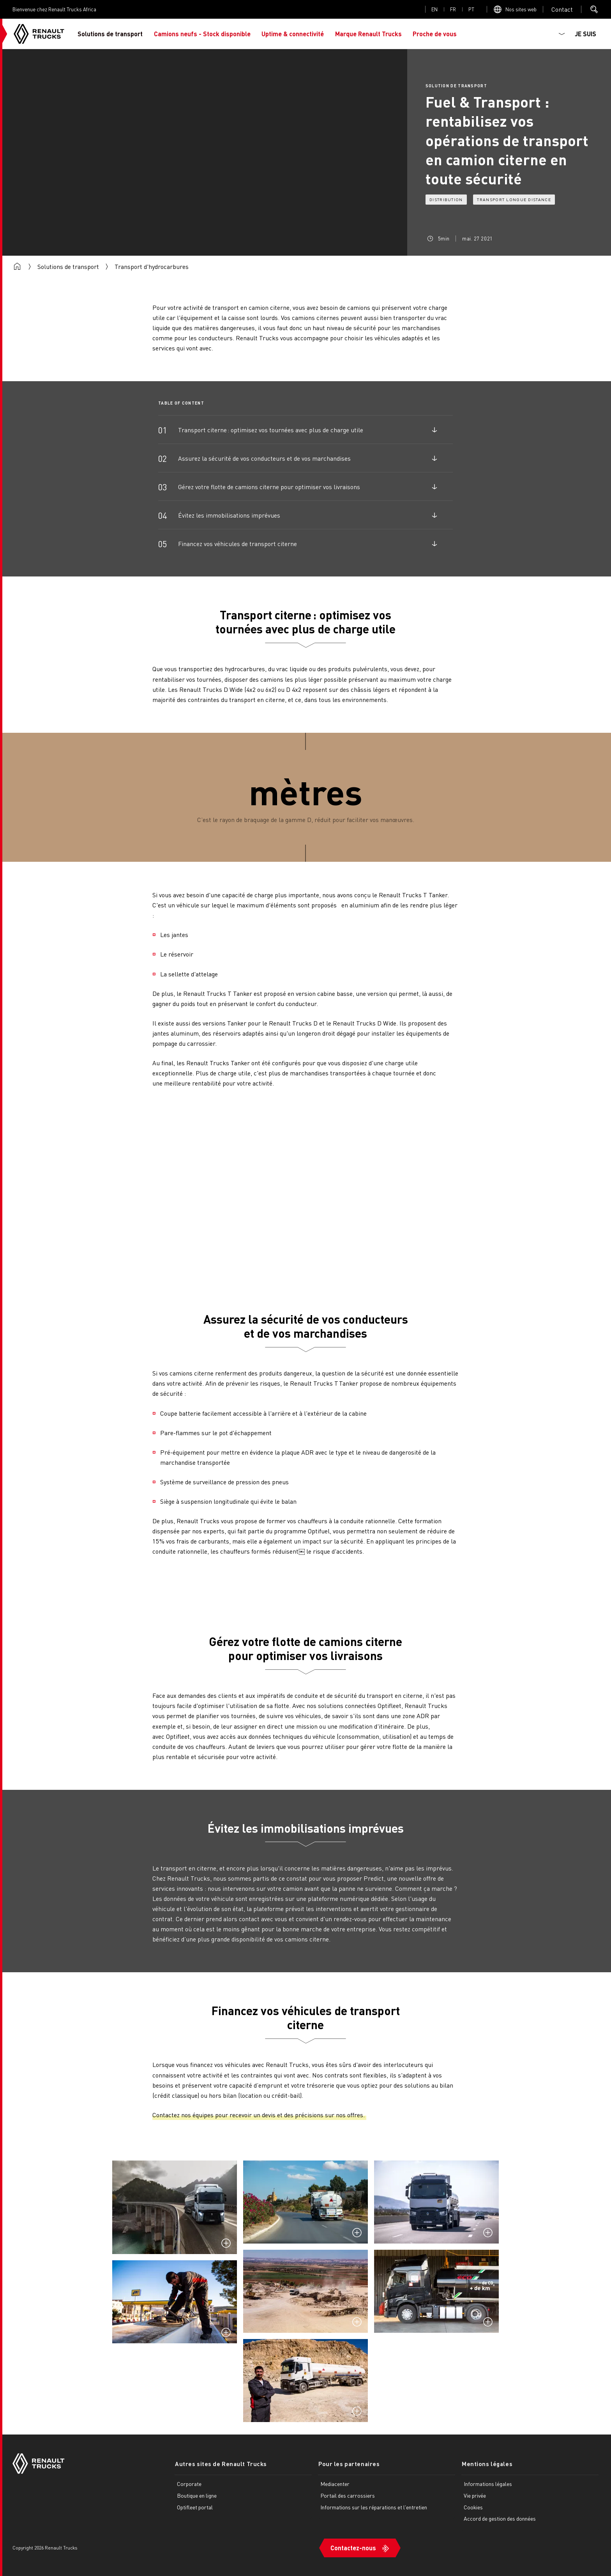 The width and height of the screenshot is (611, 2576). What do you see at coordinates (473, 2506) in the screenshot?
I see `Cookies` at bounding box center [473, 2506].